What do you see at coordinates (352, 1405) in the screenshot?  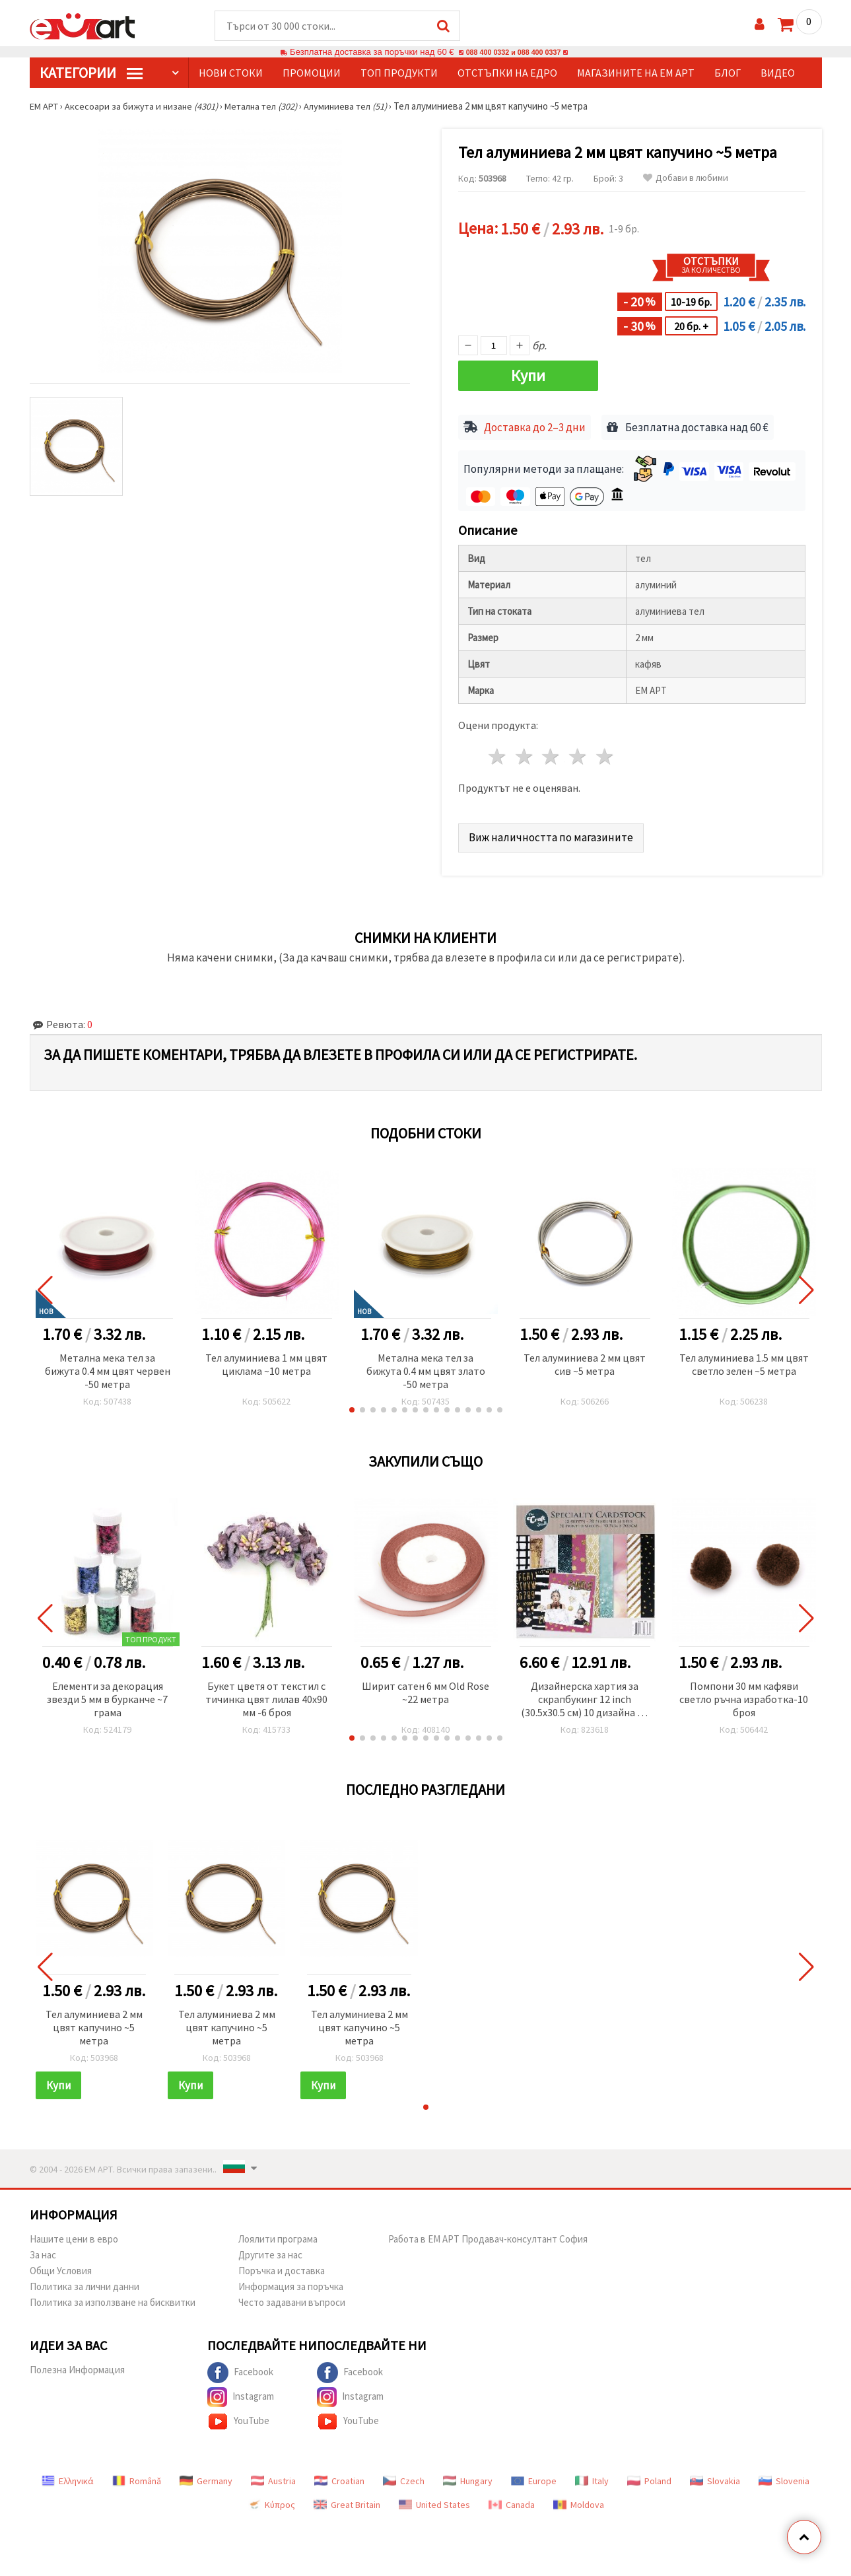 I see `[button]` at bounding box center [352, 1405].